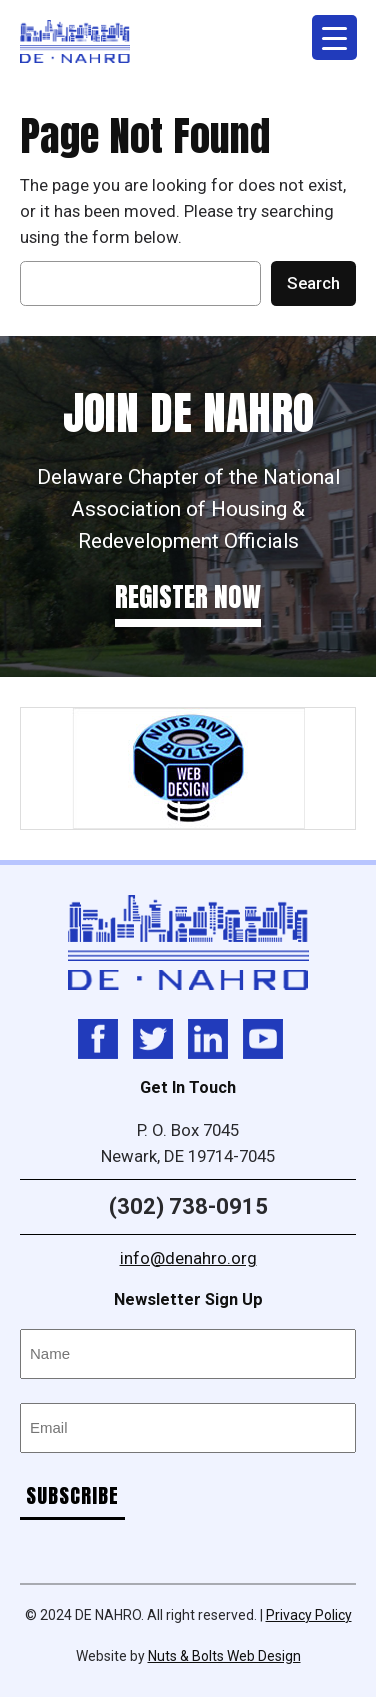  Describe the element at coordinates (188, 1258) in the screenshot. I see `info@denahro.org` at that location.